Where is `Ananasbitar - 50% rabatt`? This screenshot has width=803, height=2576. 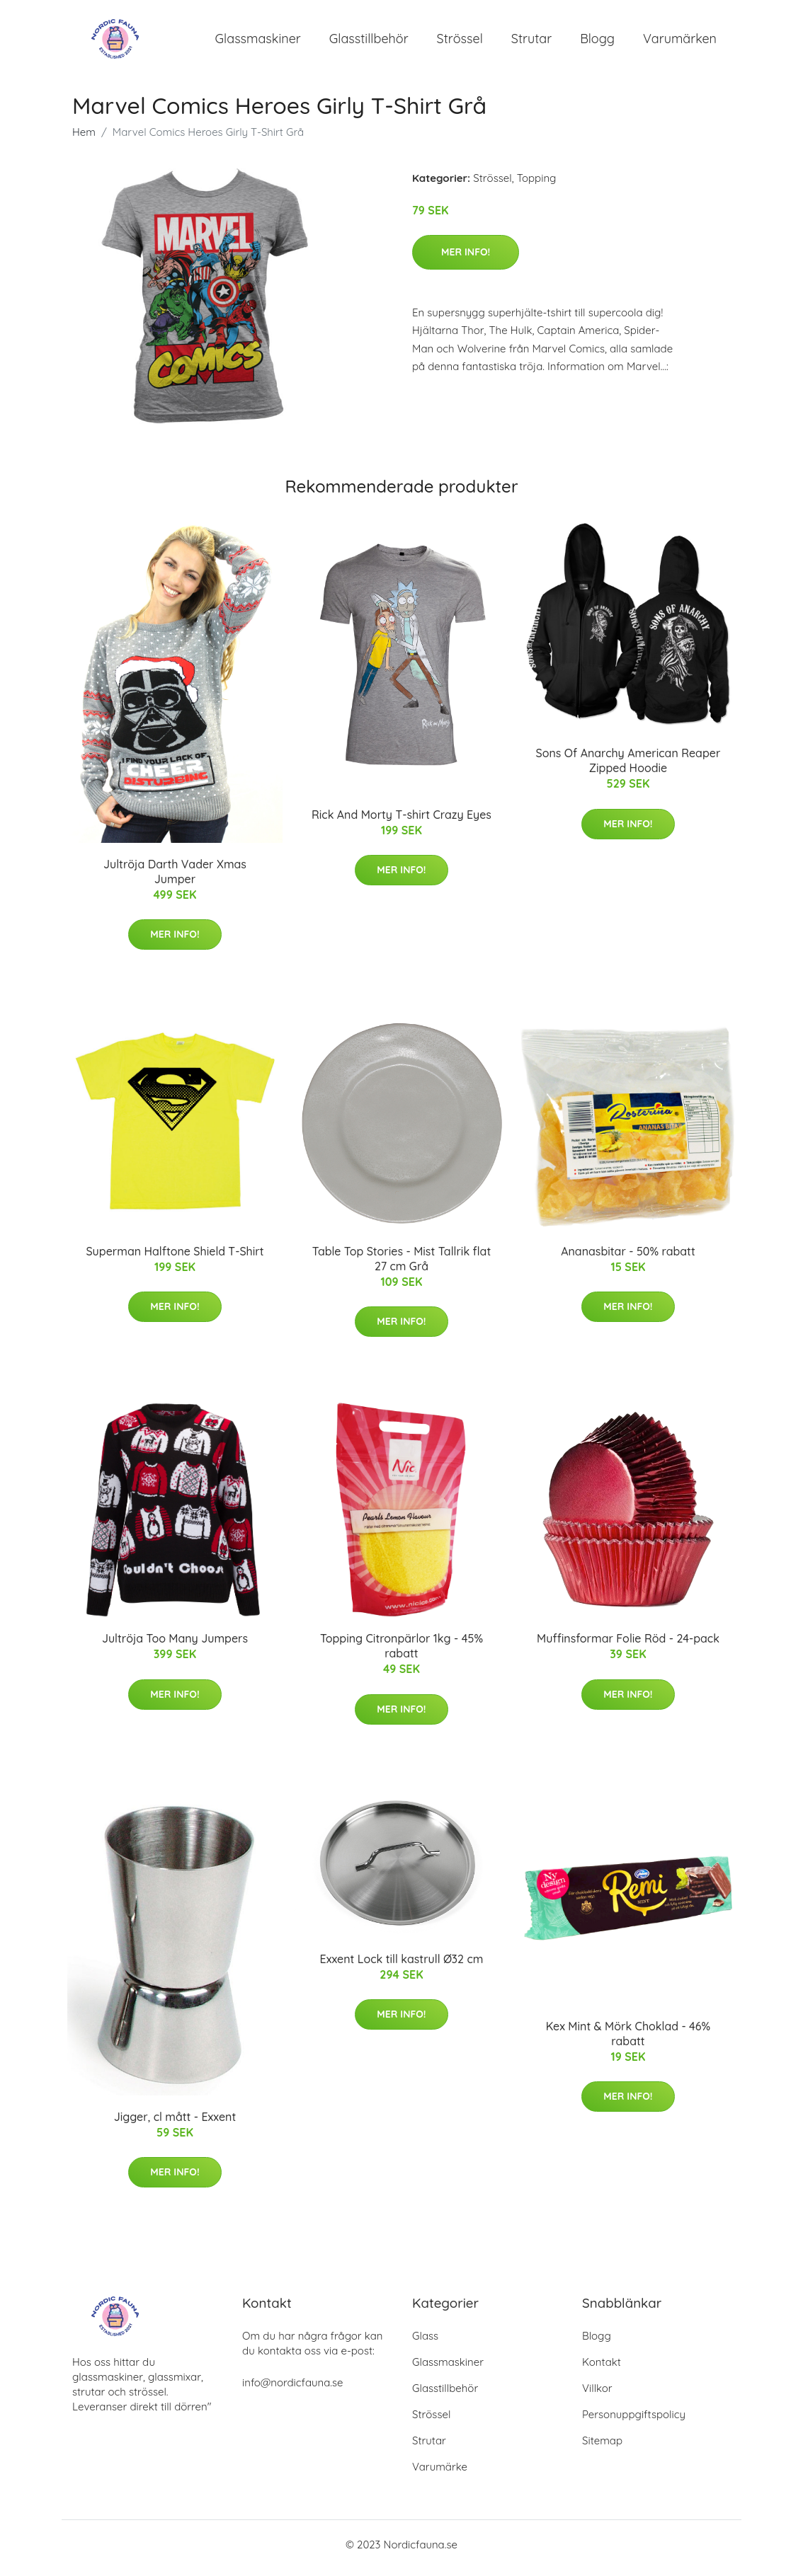
Ananasbitar - 50% rabatt is located at coordinates (628, 1258).